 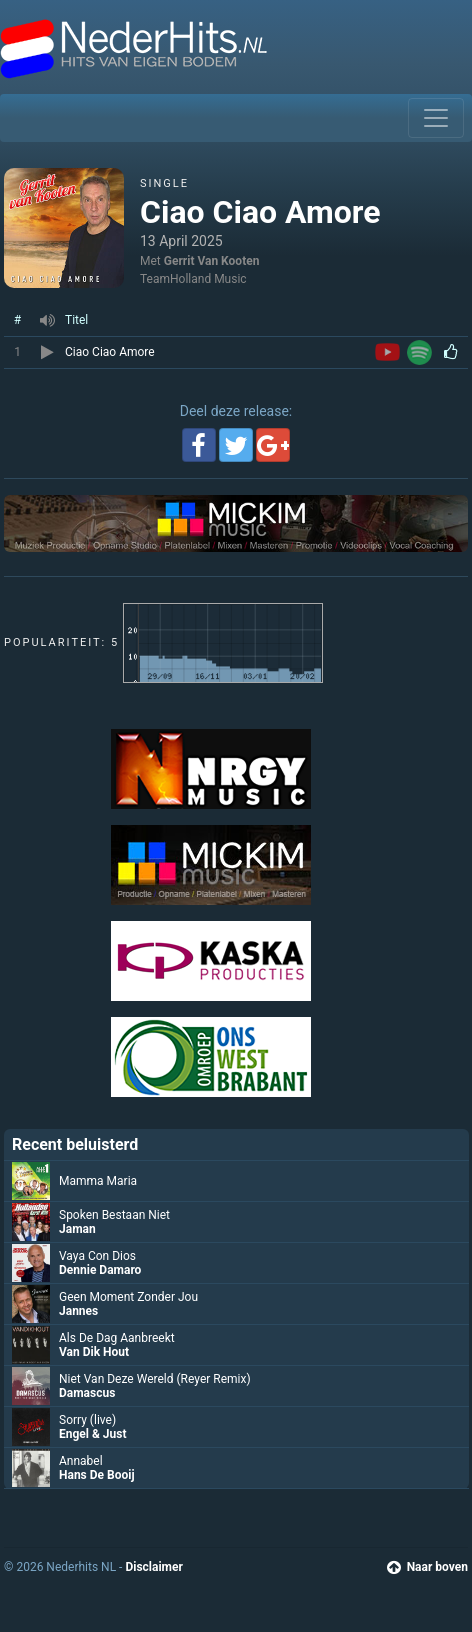 What do you see at coordinates (436, 118) in the screenshot?
I see `[Toggle navigation]` at bounding box center [436, 118].